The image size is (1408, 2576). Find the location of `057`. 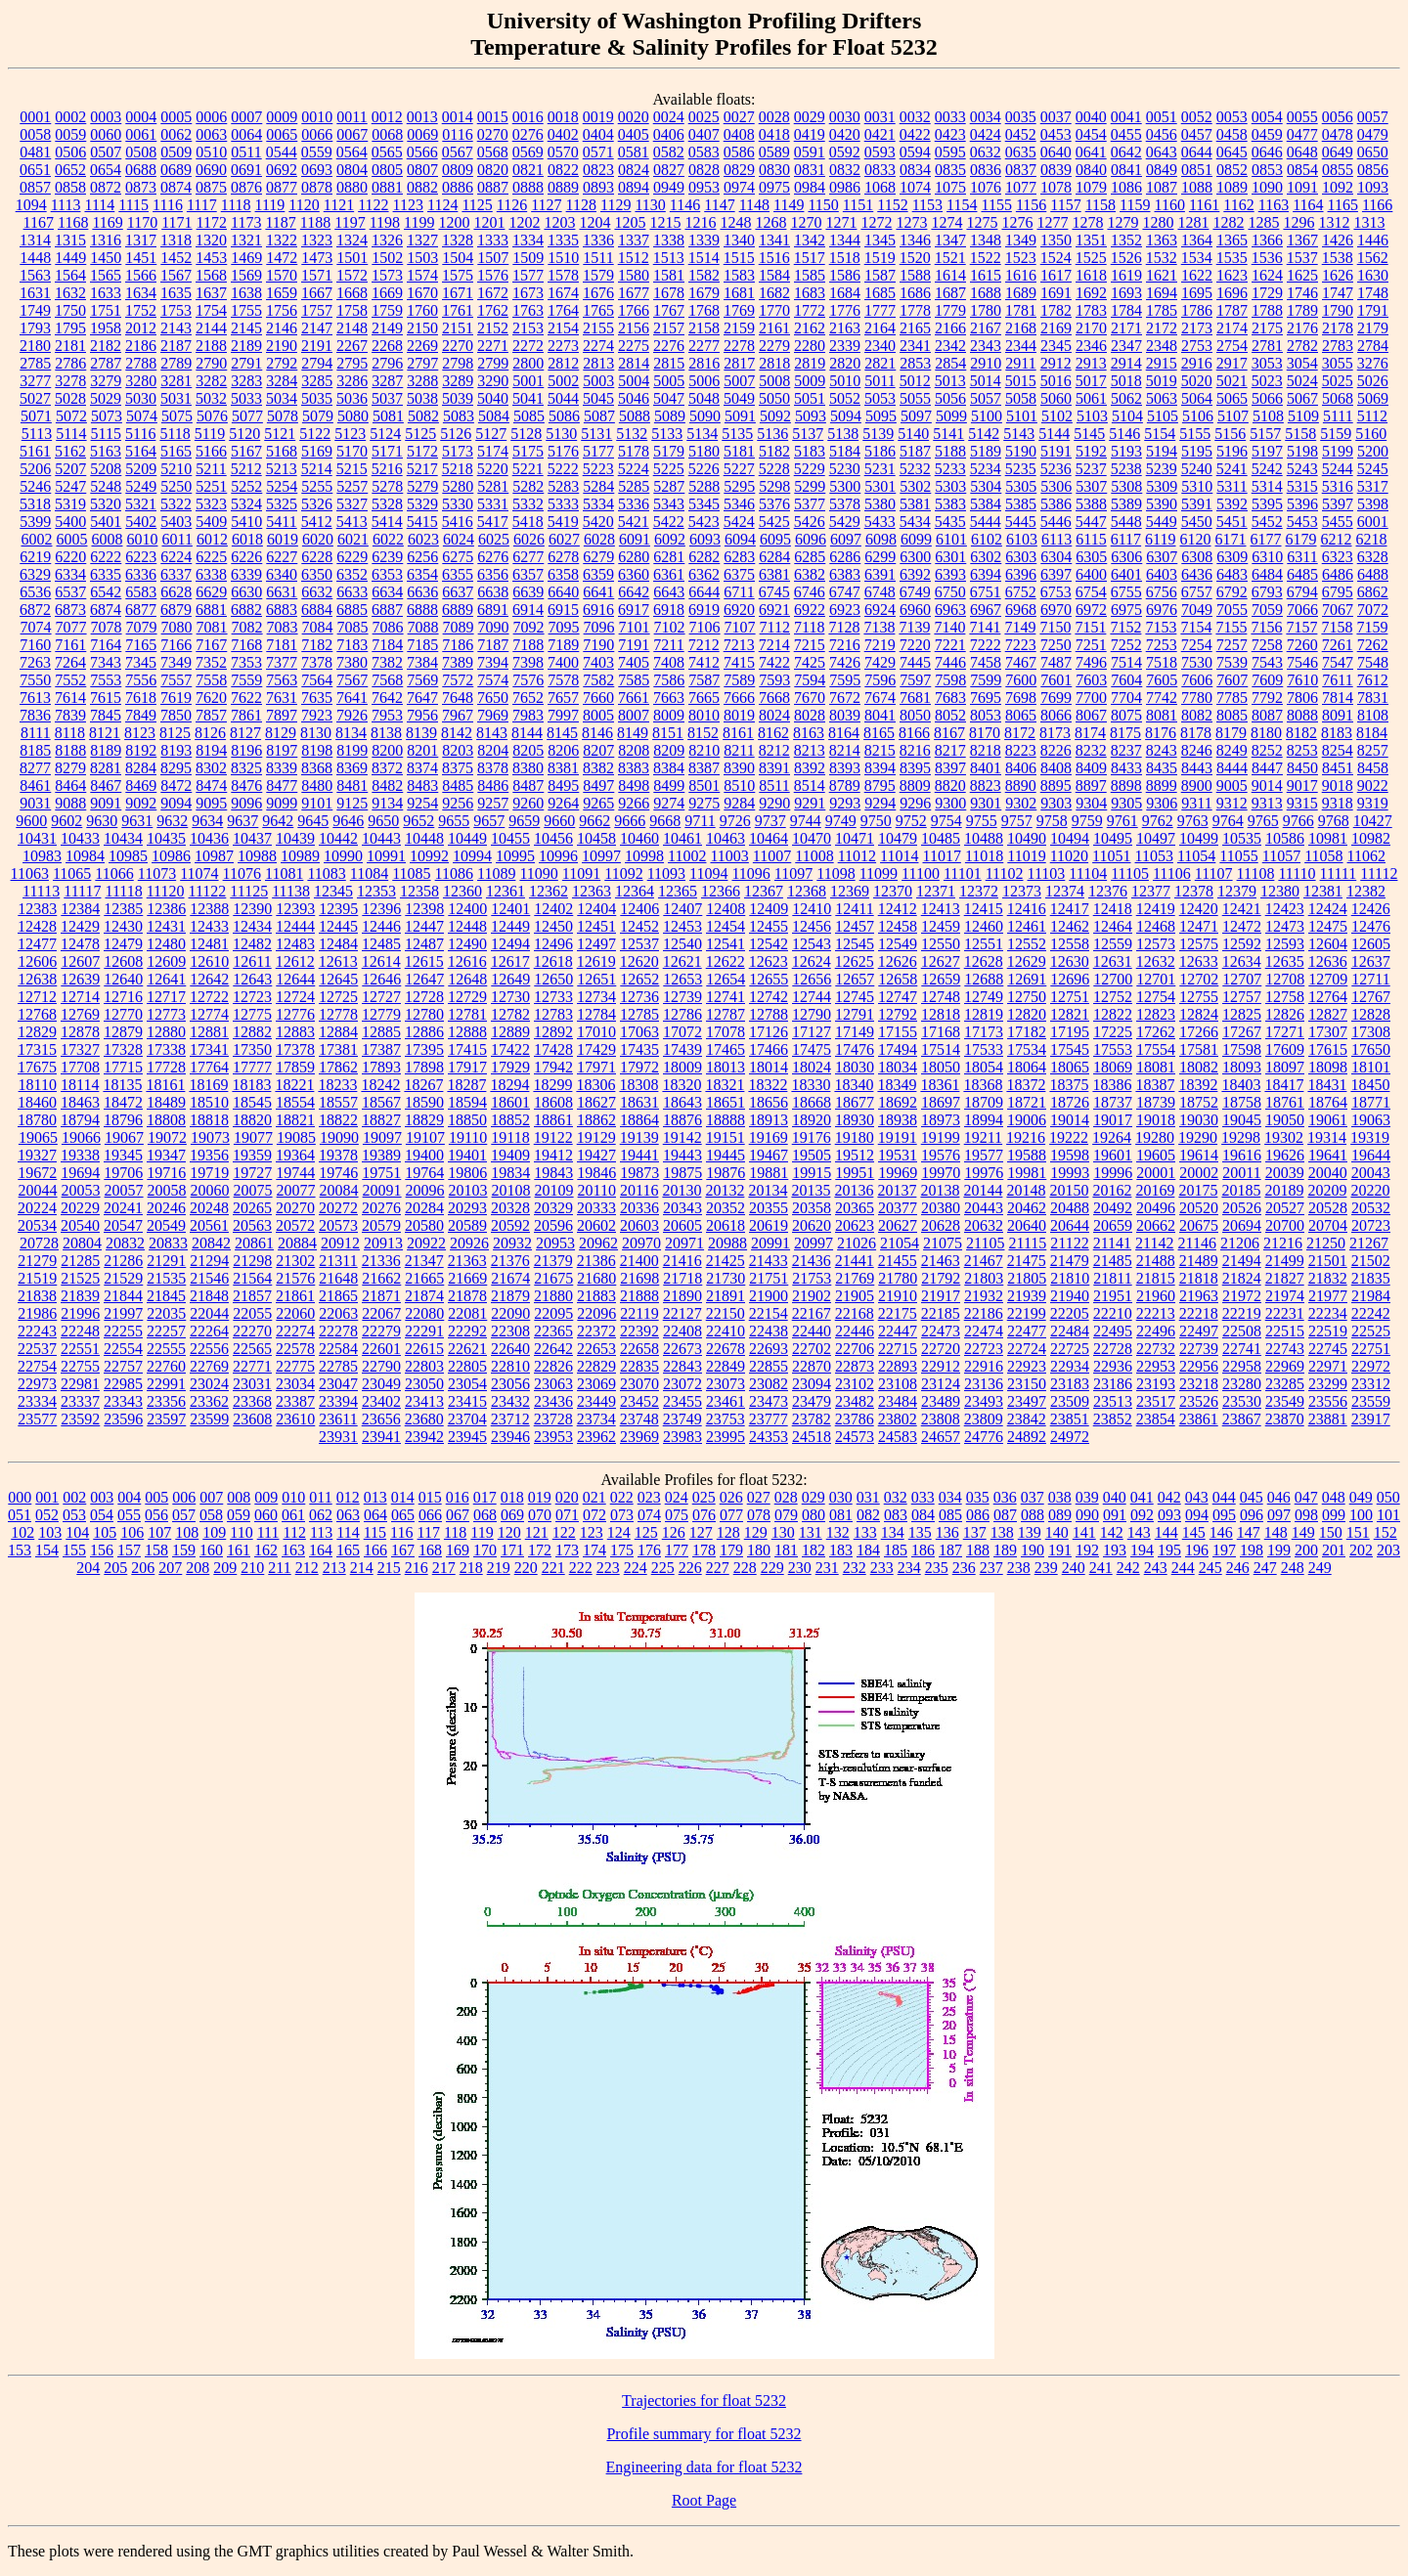

057 is located at coordinates (184, 1514).